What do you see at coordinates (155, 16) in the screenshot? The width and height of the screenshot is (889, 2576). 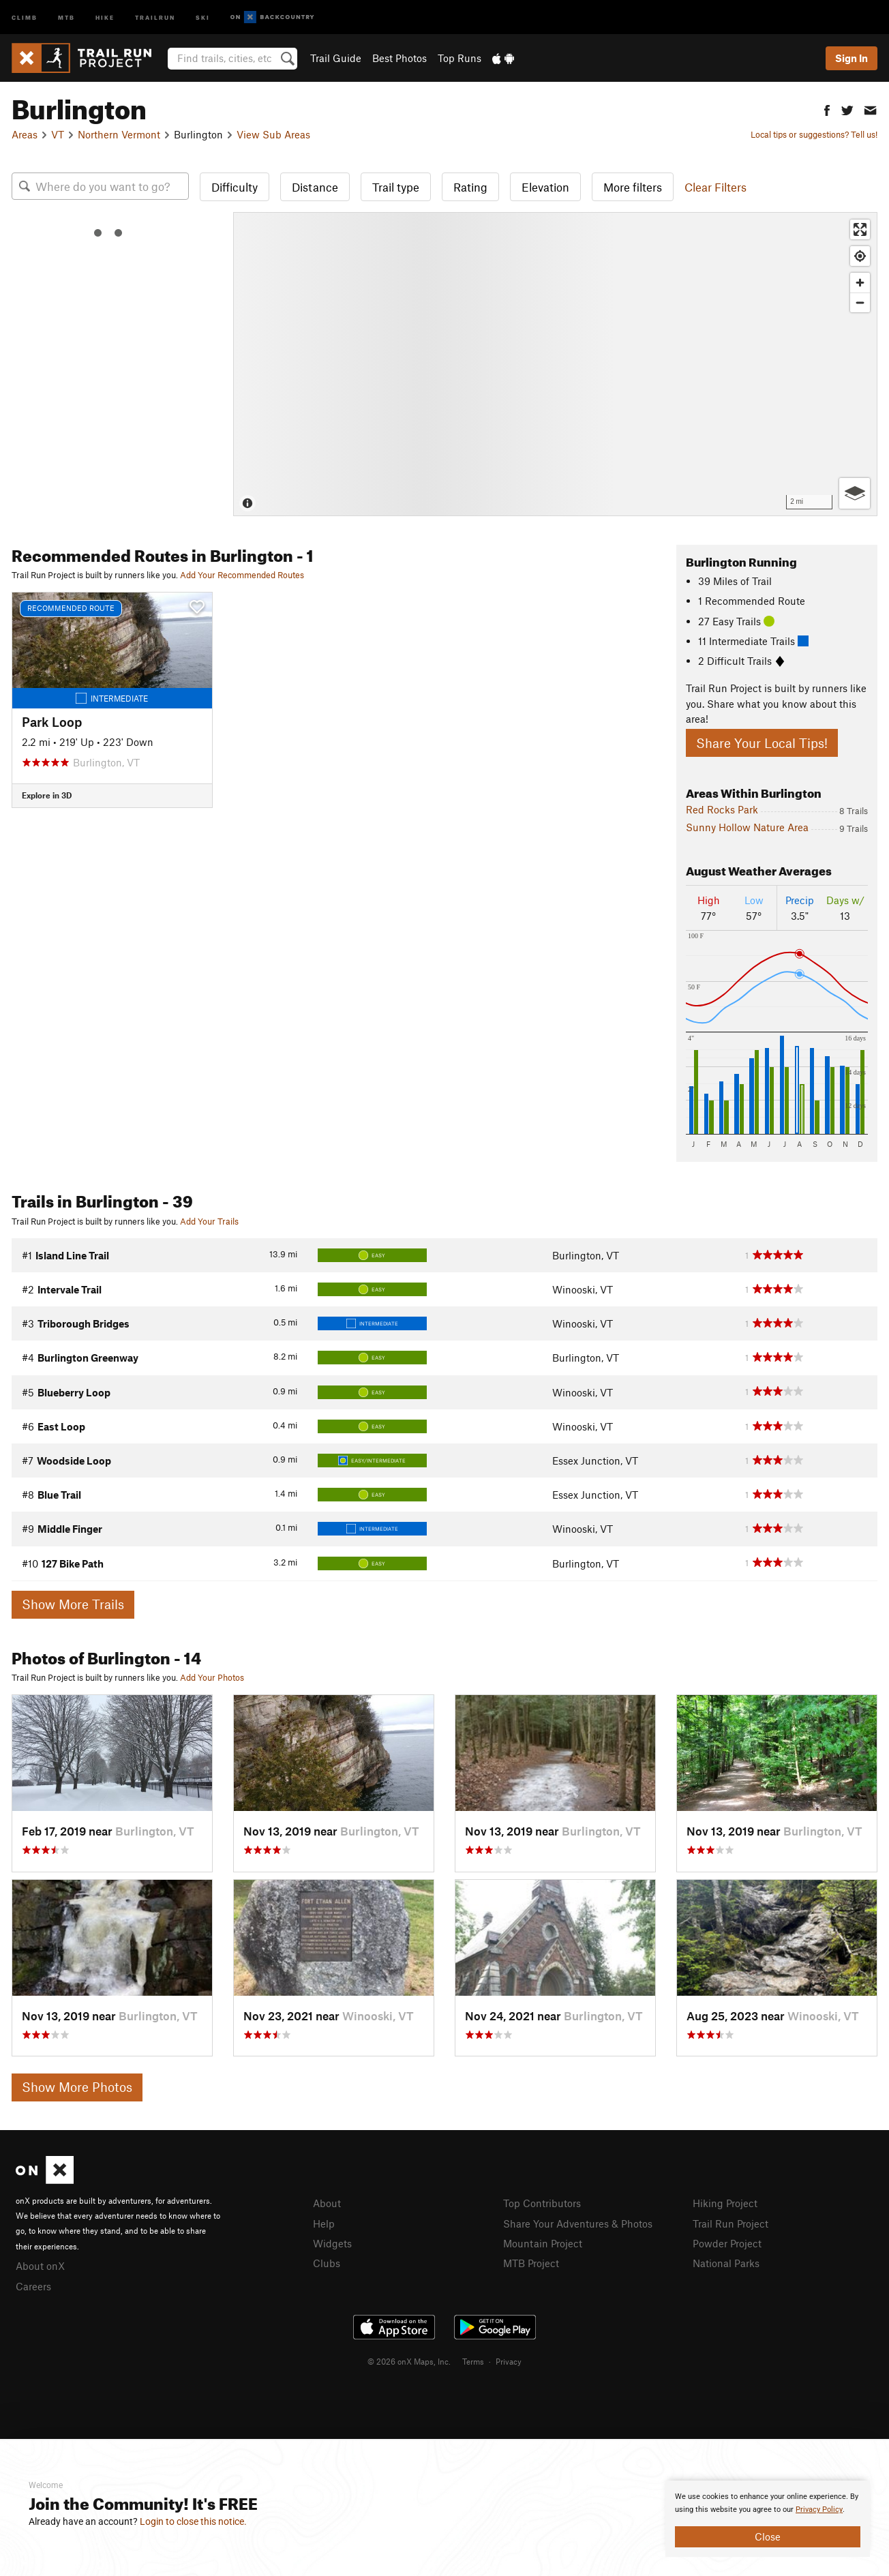 I see `Trailrun` at bounding box center [155, 16].